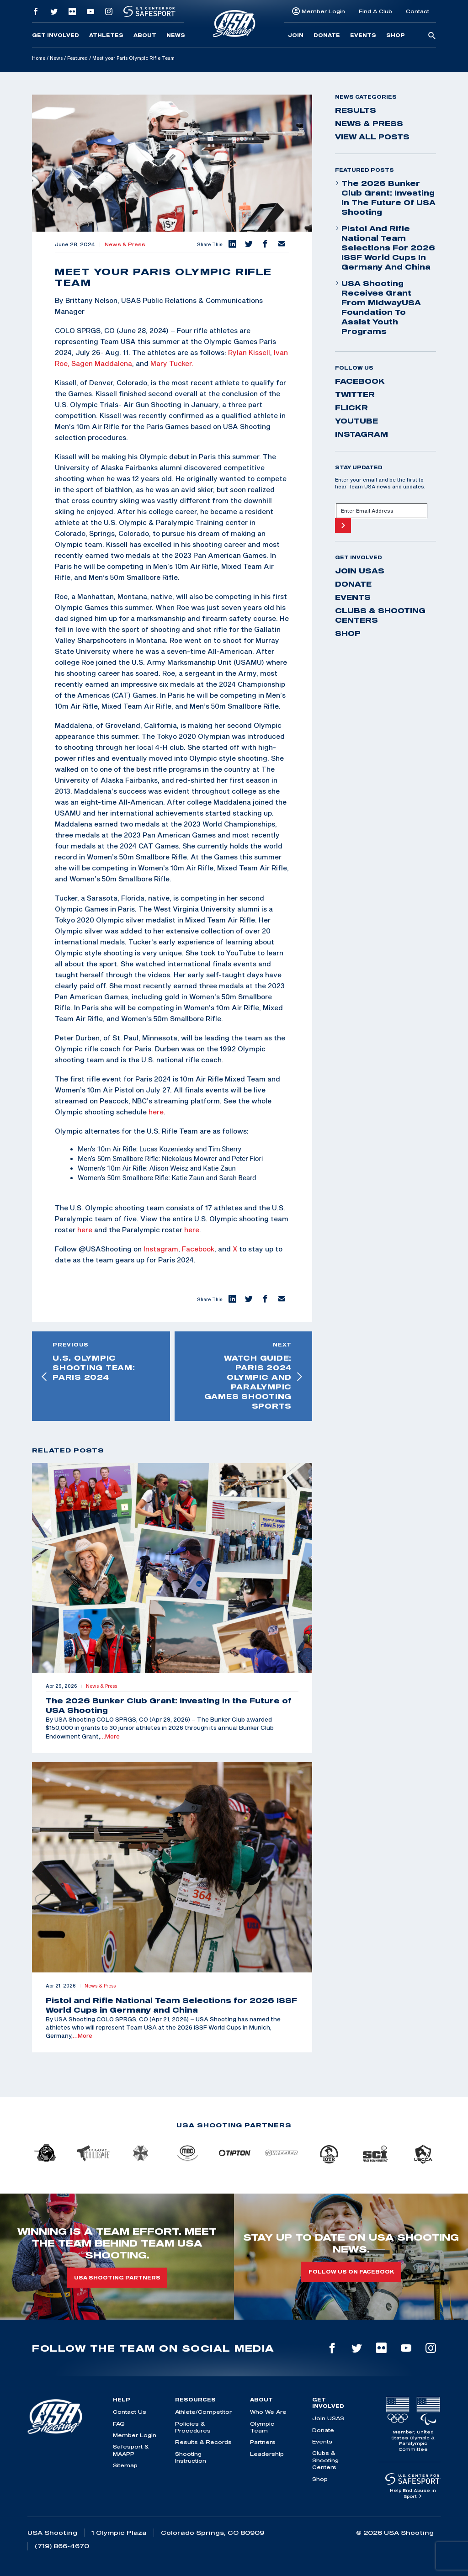 This screenshot has width=468, height=2576. I want to click on Results & Records, so click(203, 2442).